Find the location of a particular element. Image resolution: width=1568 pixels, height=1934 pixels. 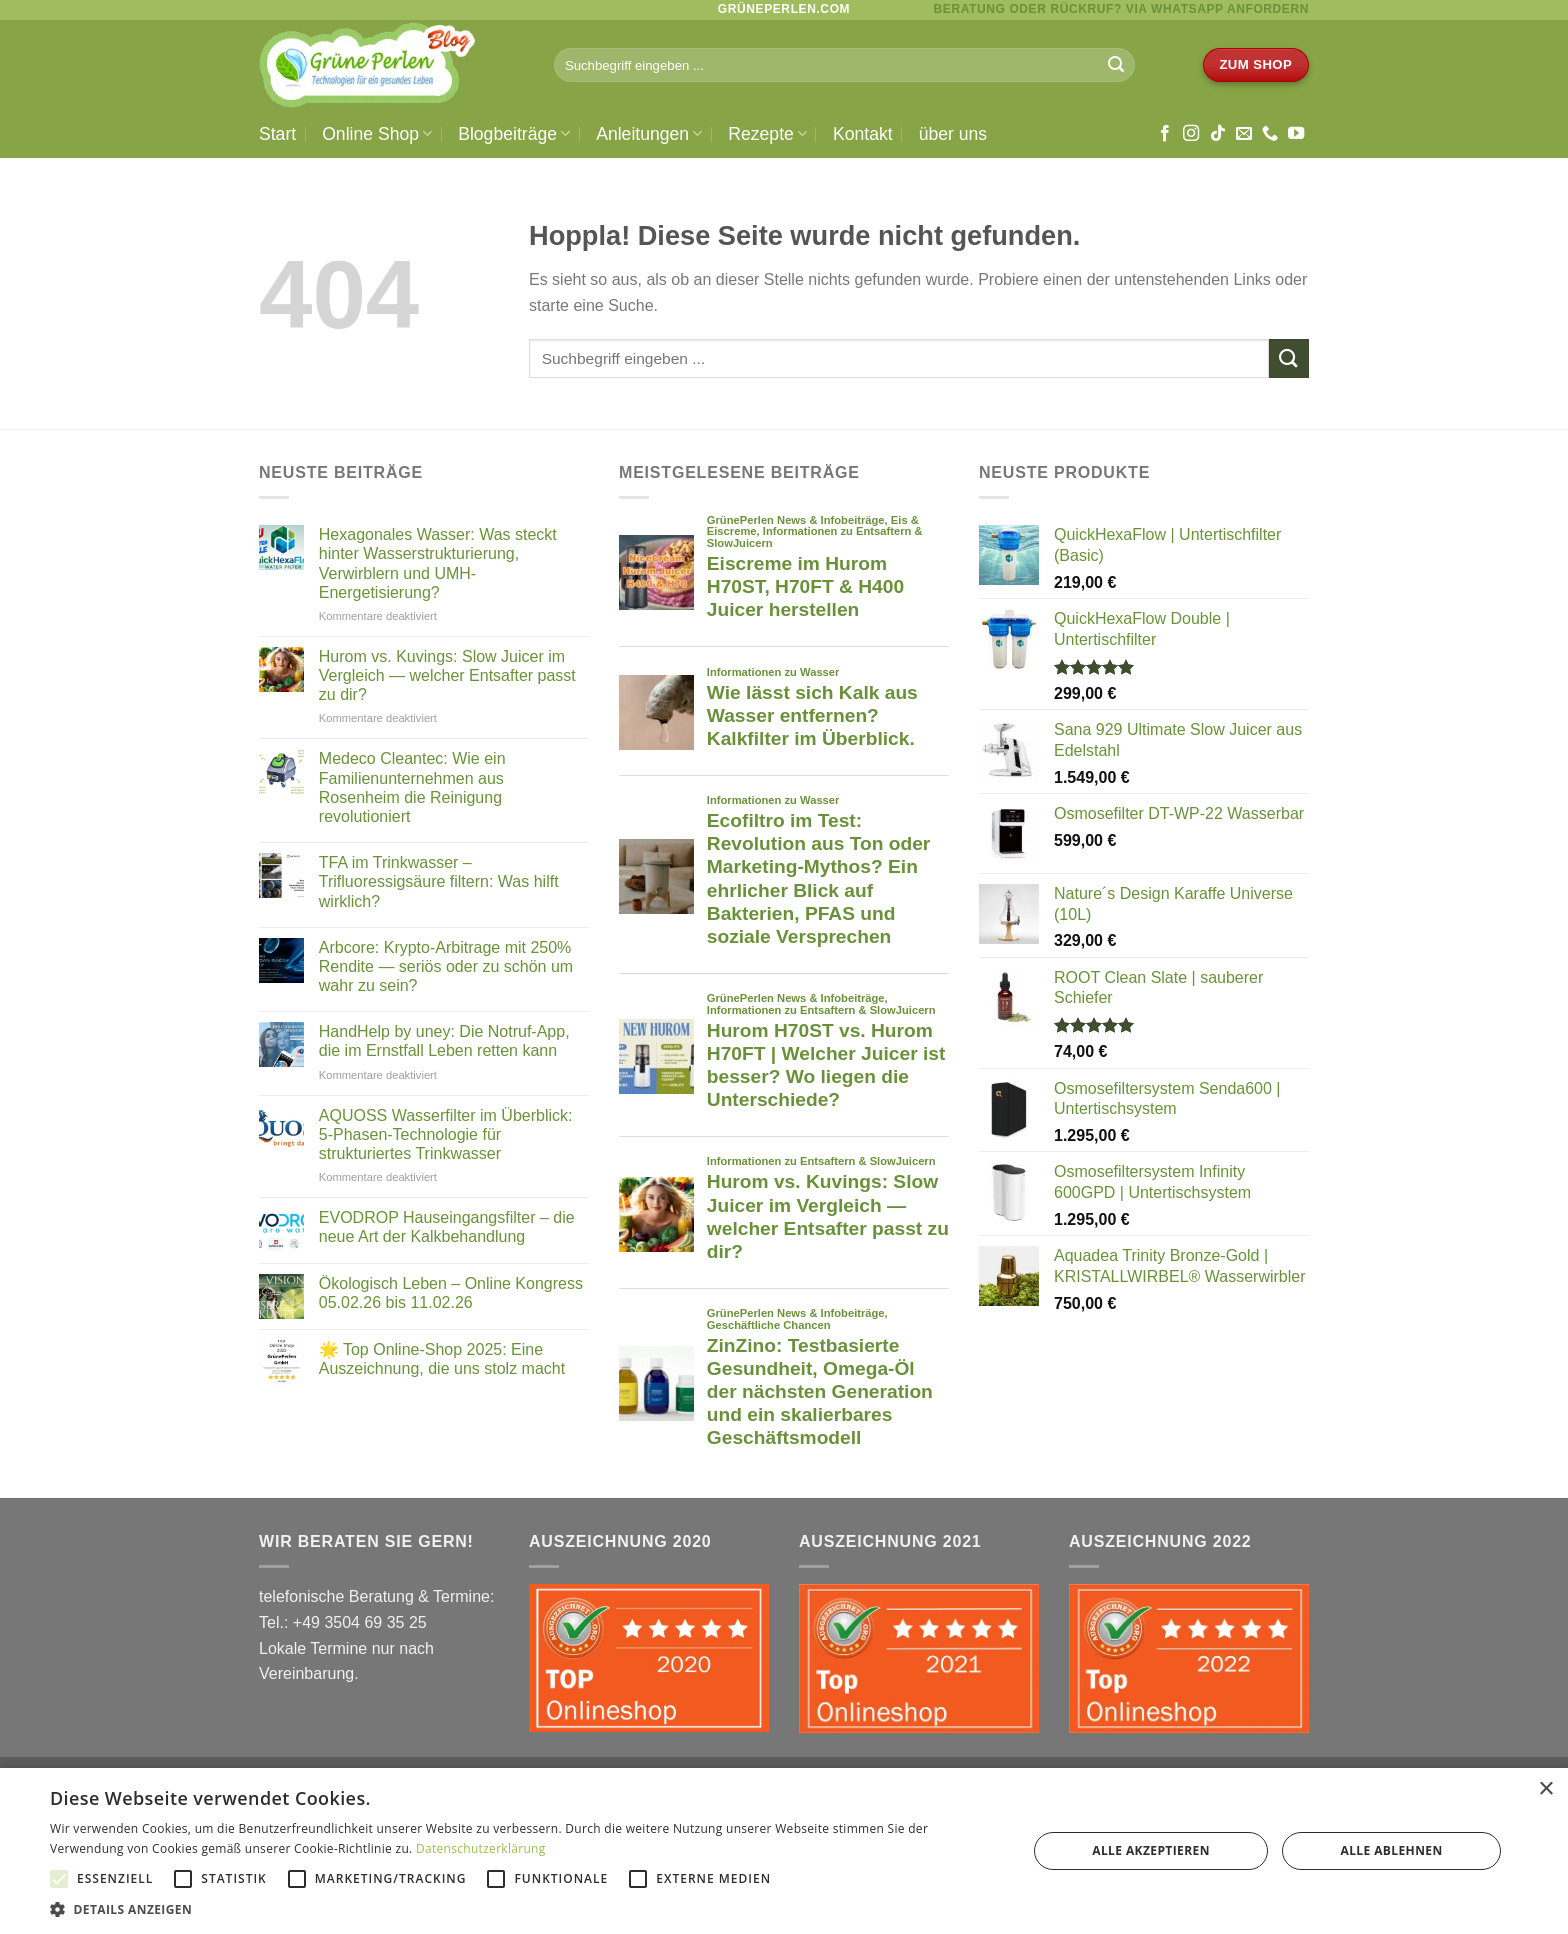

[Auf Facebook folgen] is located at coordinates (1165, 134).